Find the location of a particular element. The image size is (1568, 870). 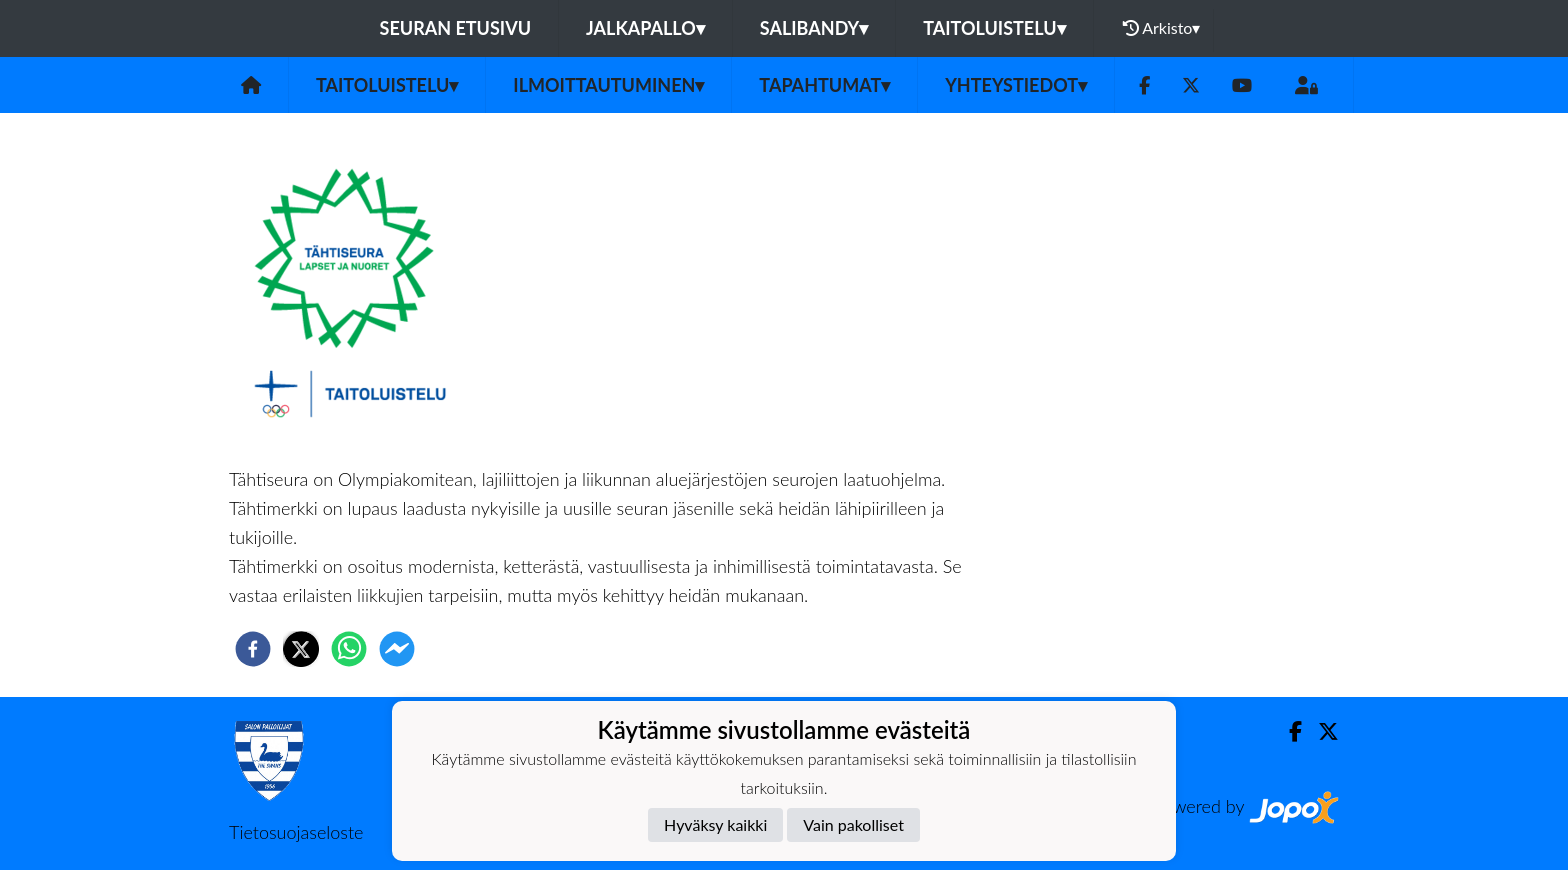

Arkisto is located at coordinates (1162, 28).